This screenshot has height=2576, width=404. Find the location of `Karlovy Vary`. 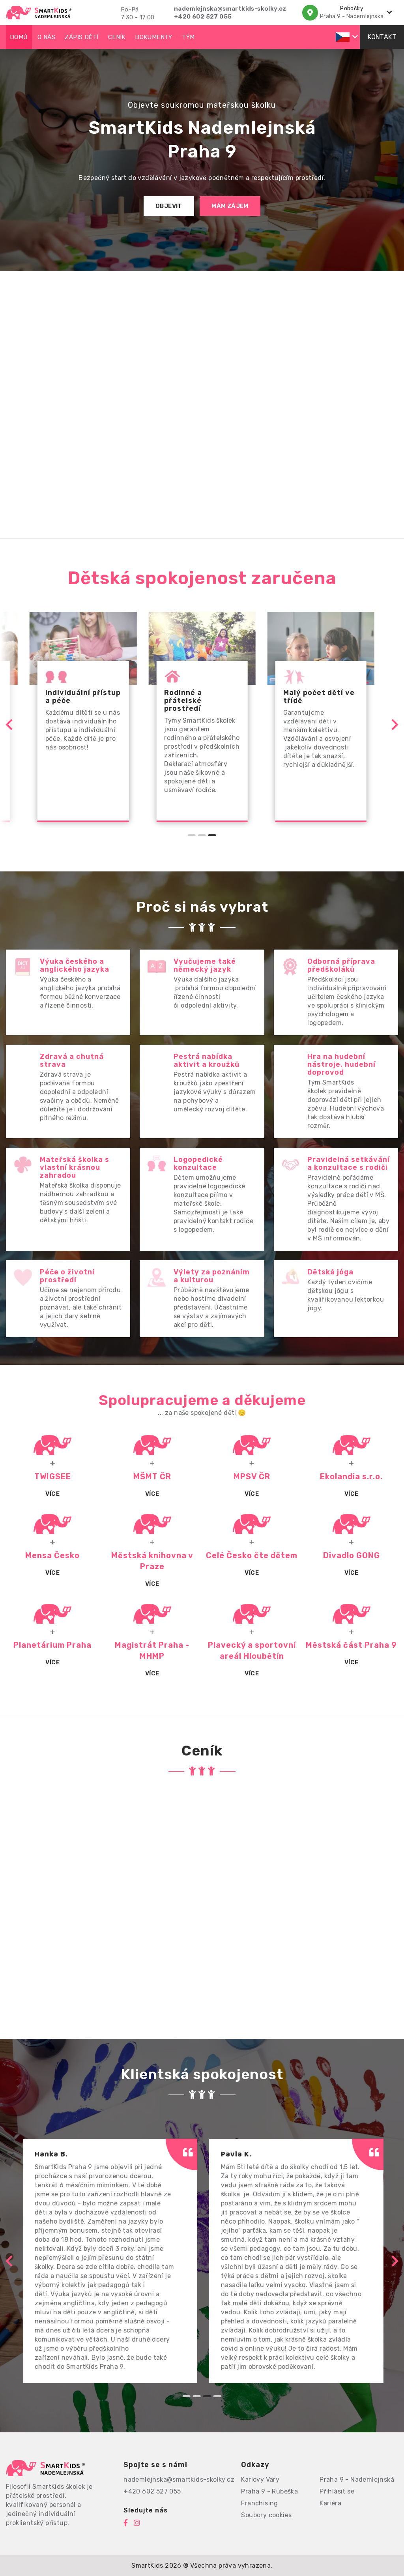

Karlovy Vary is located at coordinates (260, 2479).